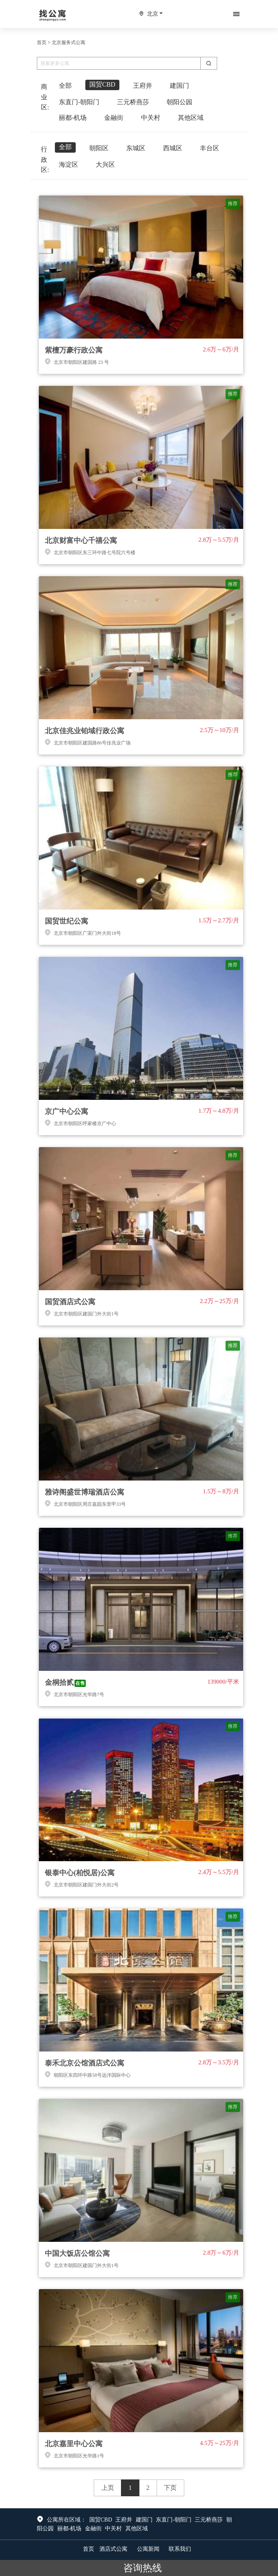 This screenshot has height=2576, width=278. What do you see at coordinates (99, 148) in the screenshot?
I see `朝阳区 [tab]` at bounding box center [99, 148].